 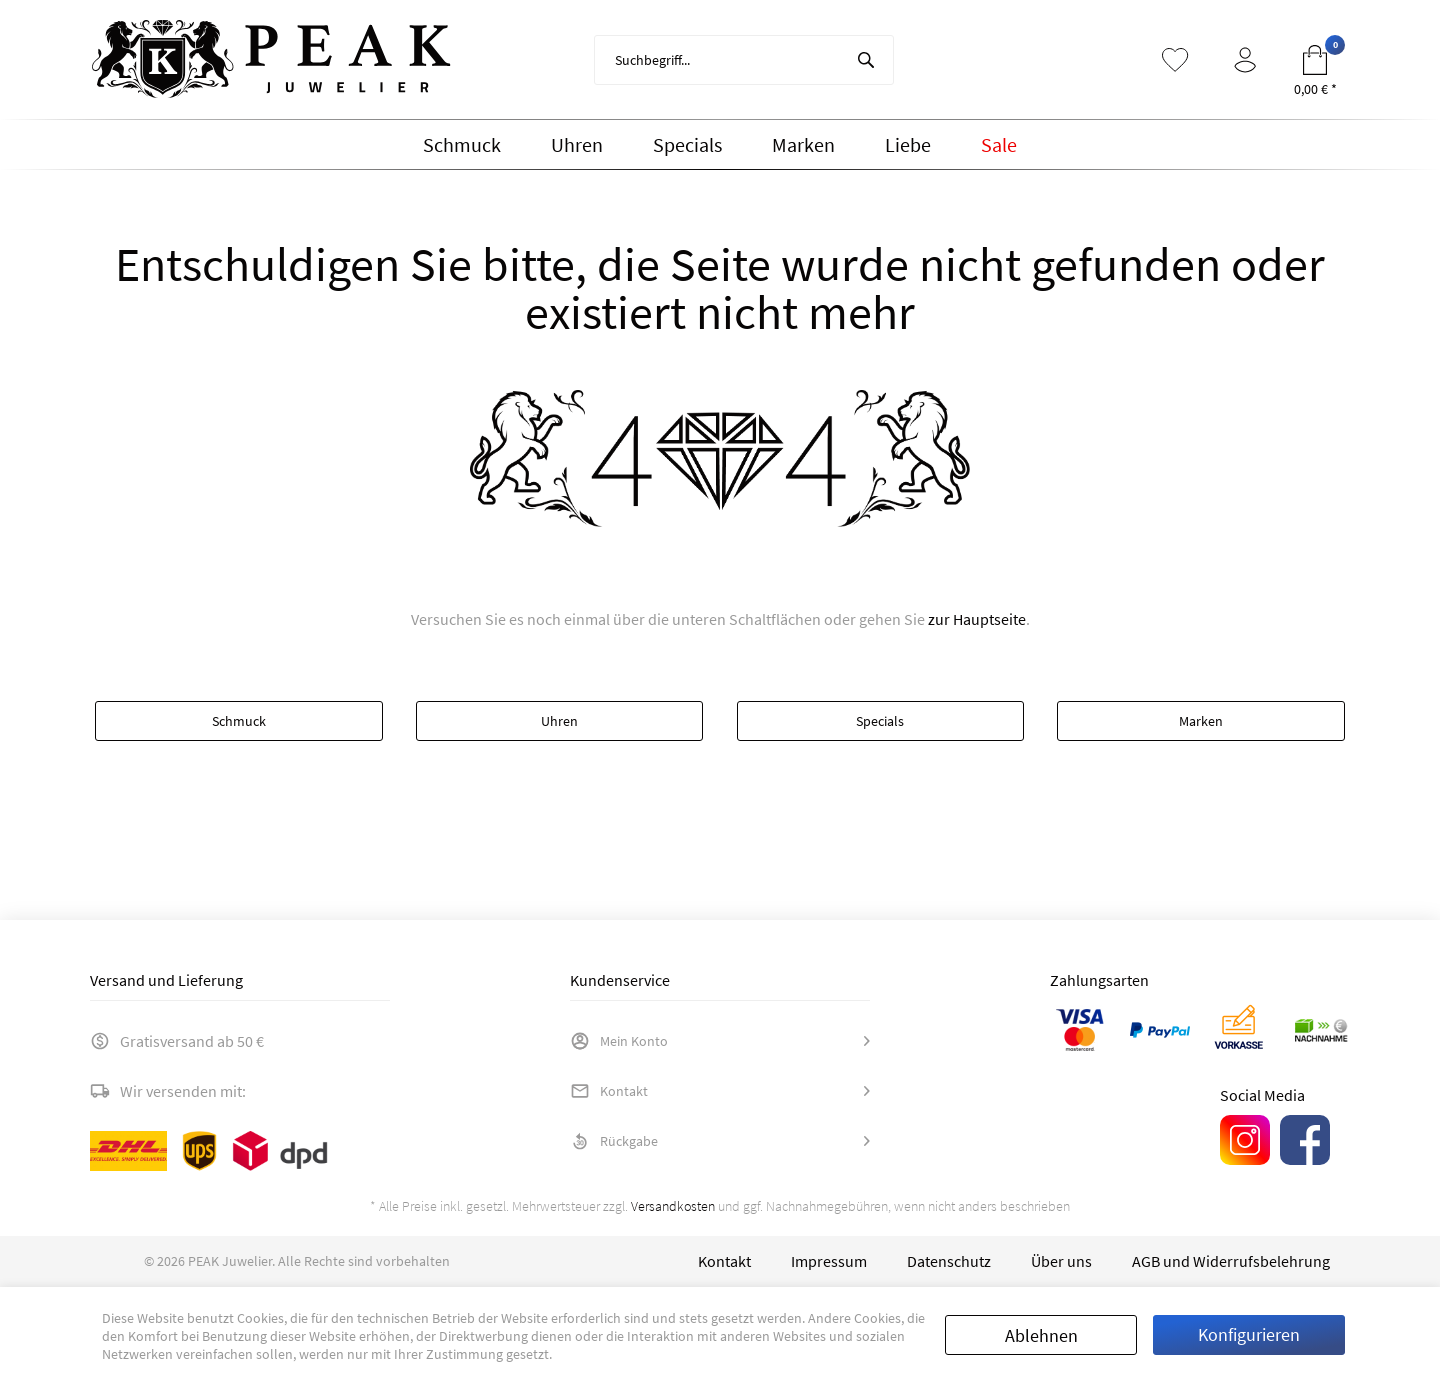 What do you see at coordinates (614, 1141) in the screenshot?
I see `Rückgabe` at bounding box center [614, 1141].